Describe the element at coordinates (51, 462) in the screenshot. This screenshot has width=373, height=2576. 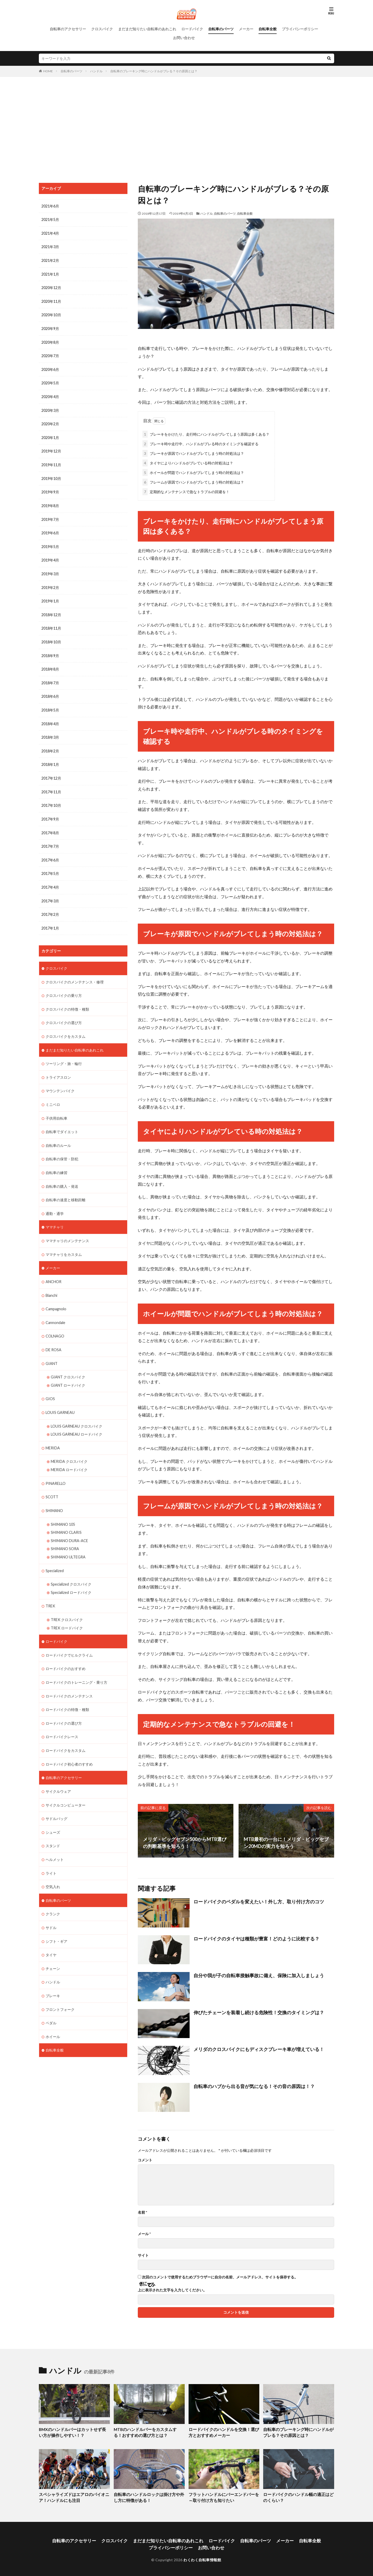
I see `2019年11月` at that location.